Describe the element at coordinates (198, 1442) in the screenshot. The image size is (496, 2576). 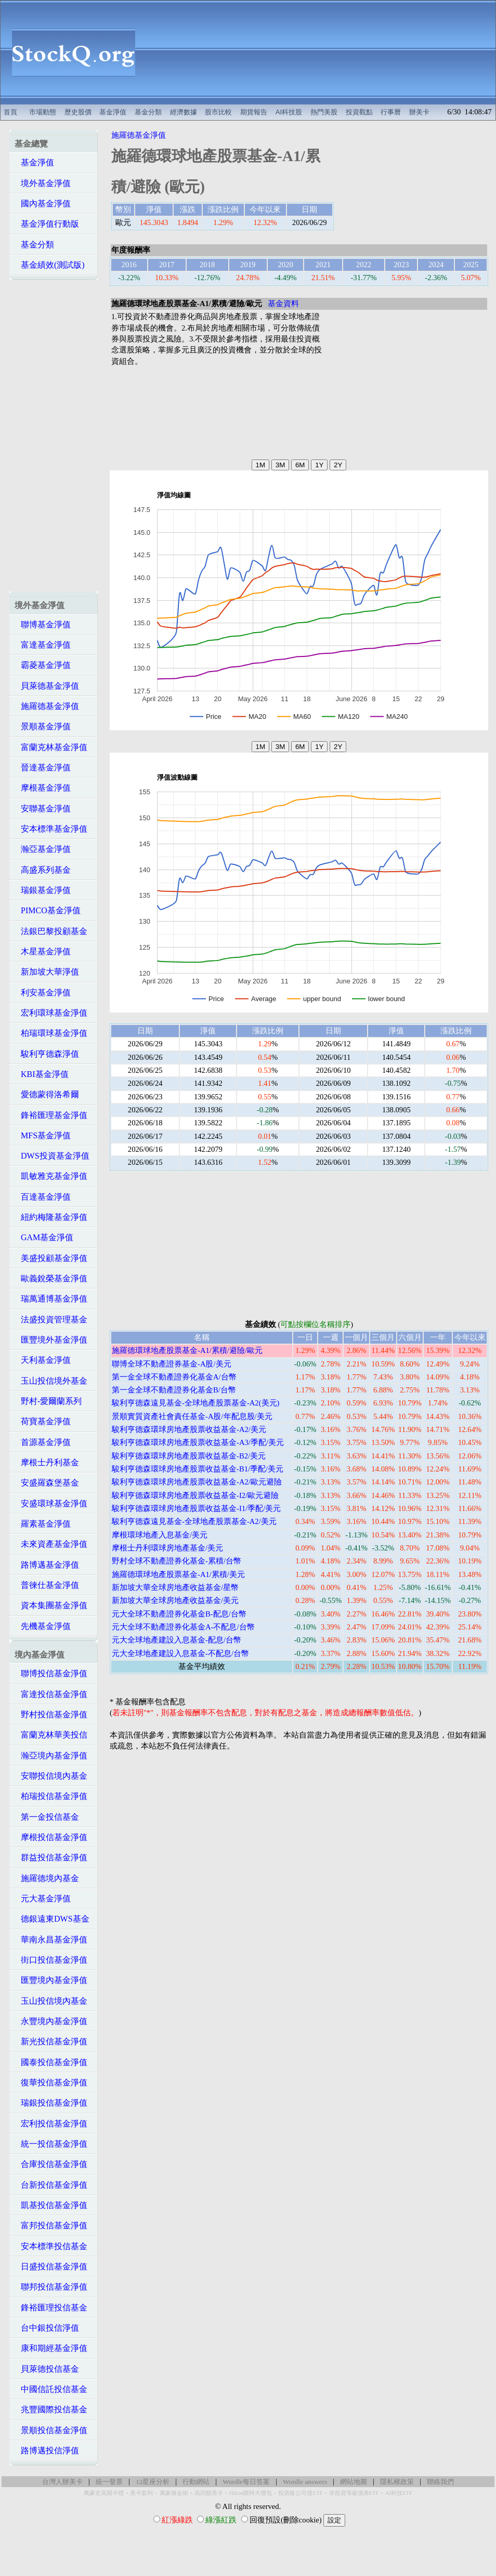
I see `駿利亨德森環球房地產股票收益基金-A3/季配/美元` at that location.